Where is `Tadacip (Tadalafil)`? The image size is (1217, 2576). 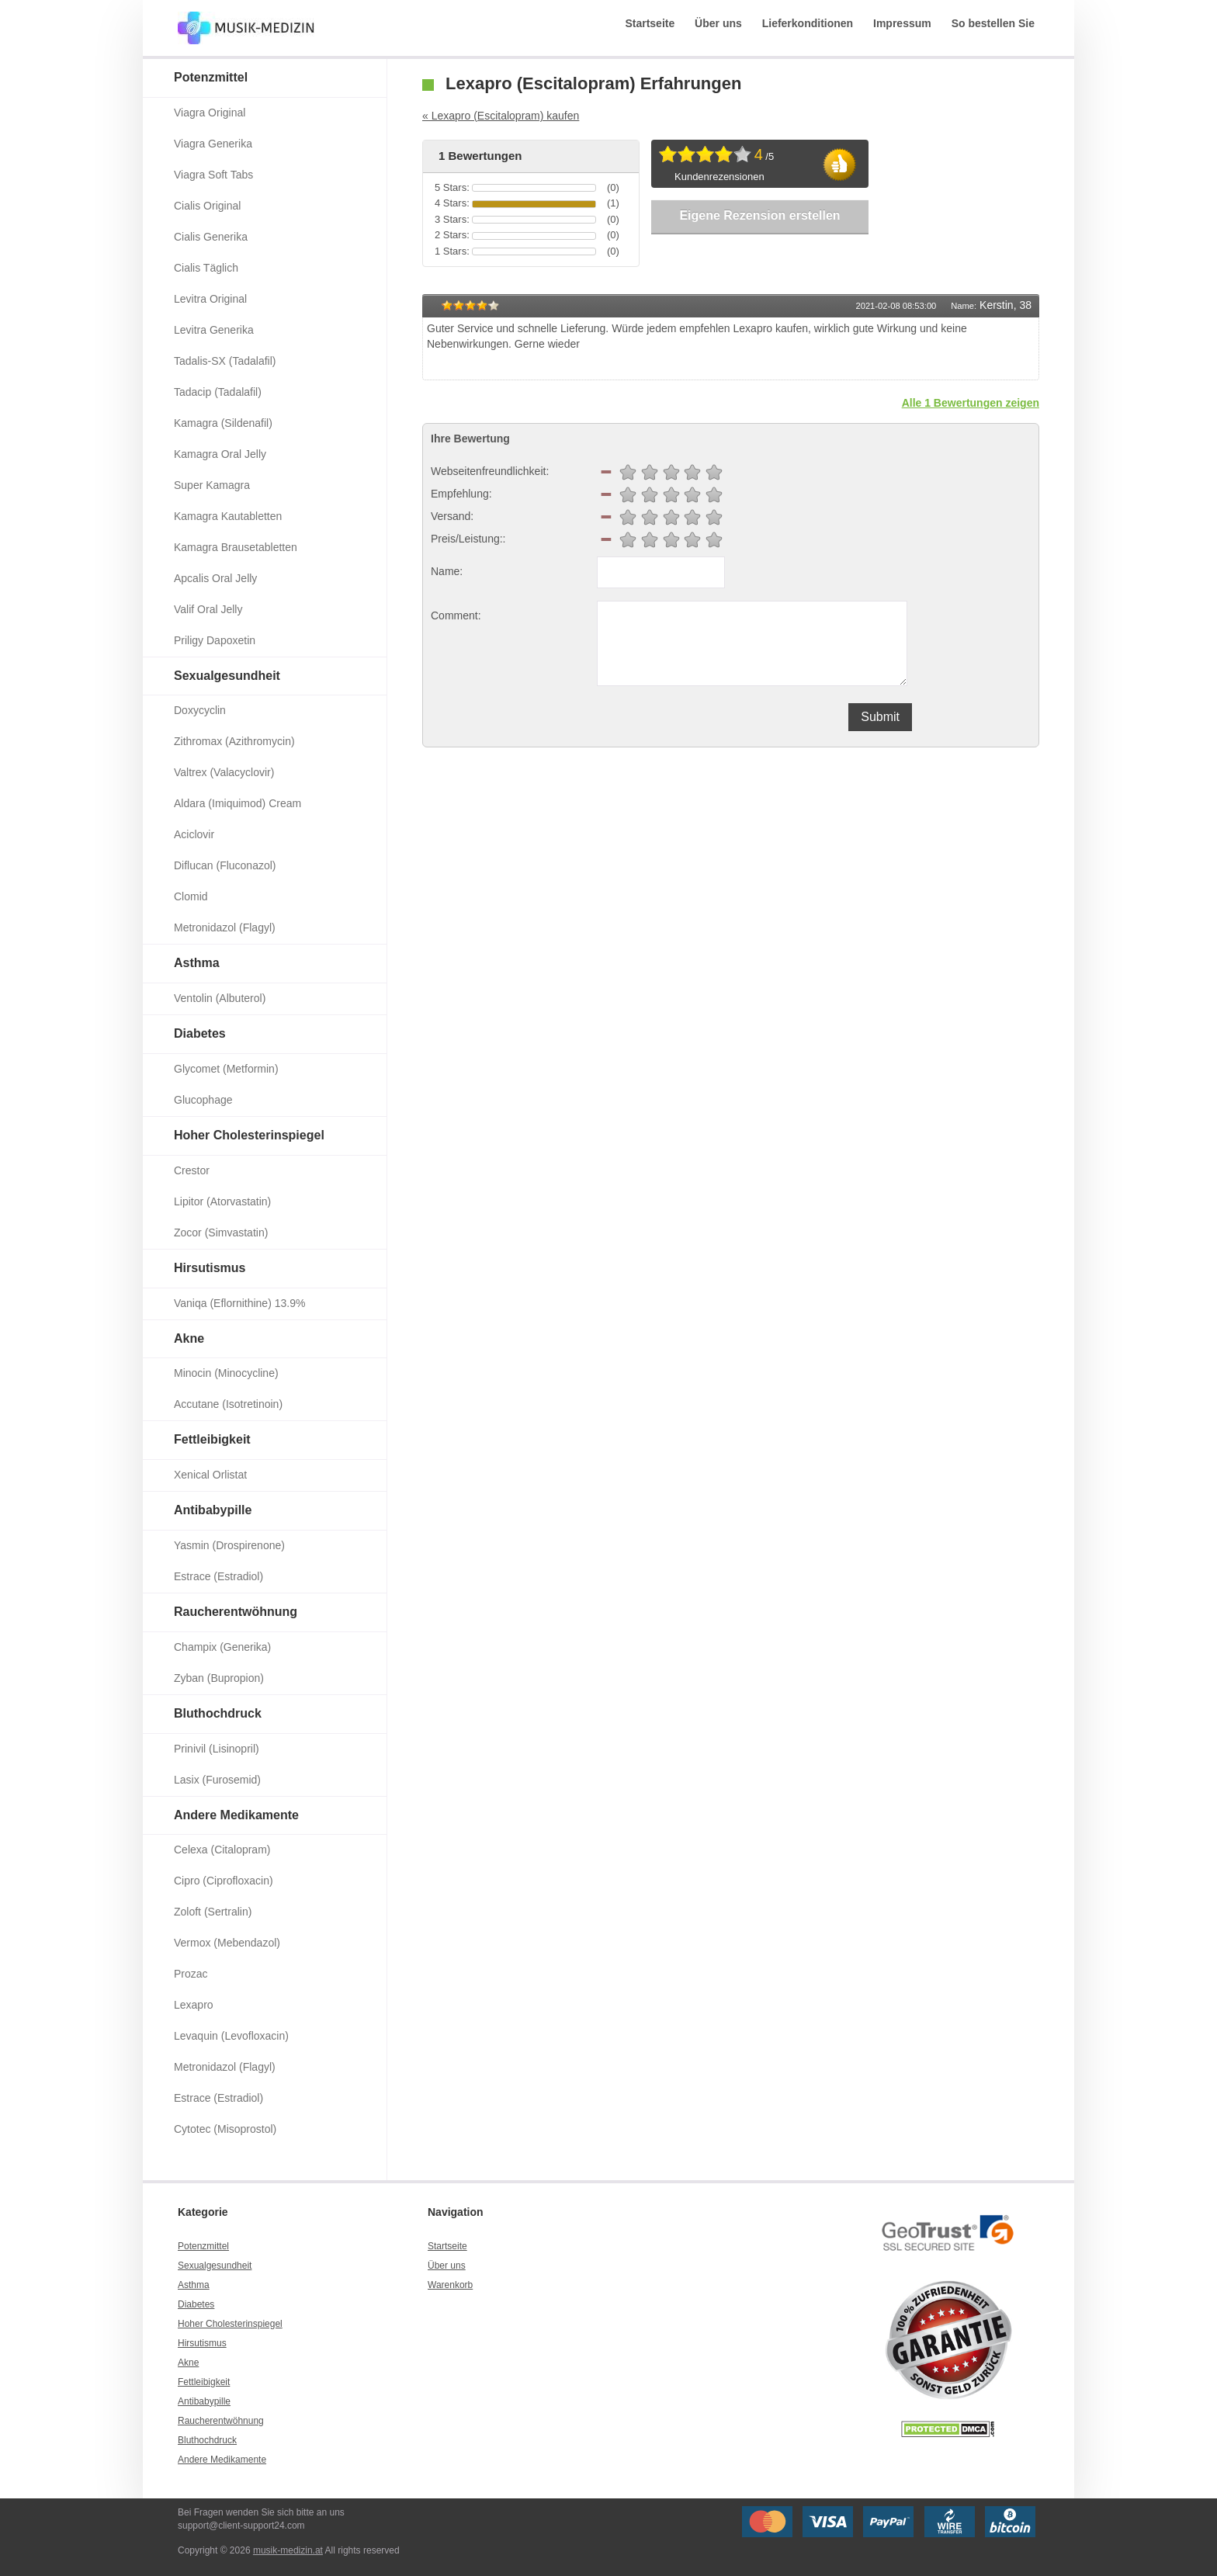
Tadacip (Tadalafil) is located at coordinates (218, 392).